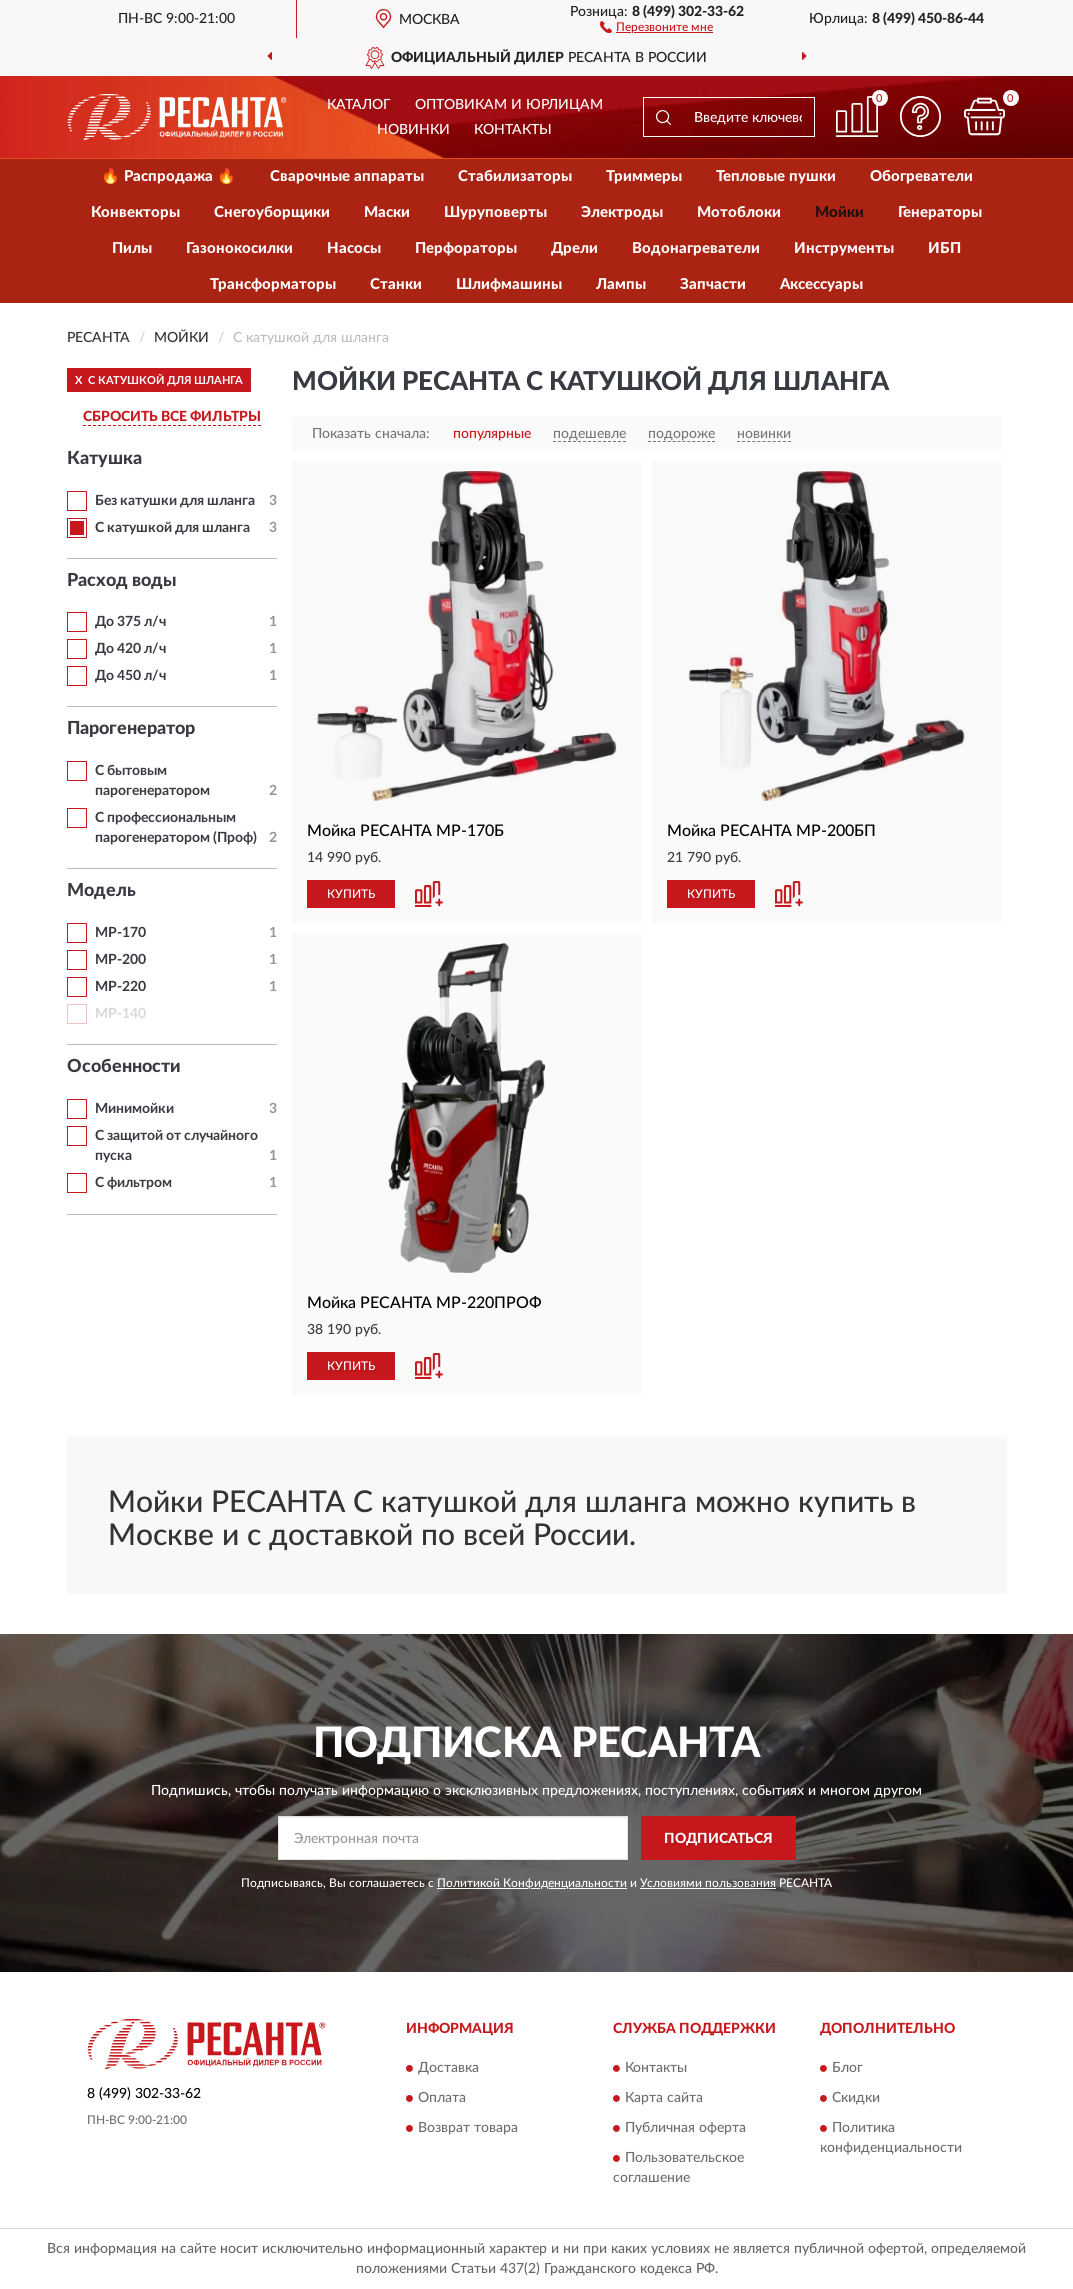 The image size is (1073, 2289). Describe the element at coordinates (122, 581) in the screenshot. I see `Расход воды [button]` at that location.